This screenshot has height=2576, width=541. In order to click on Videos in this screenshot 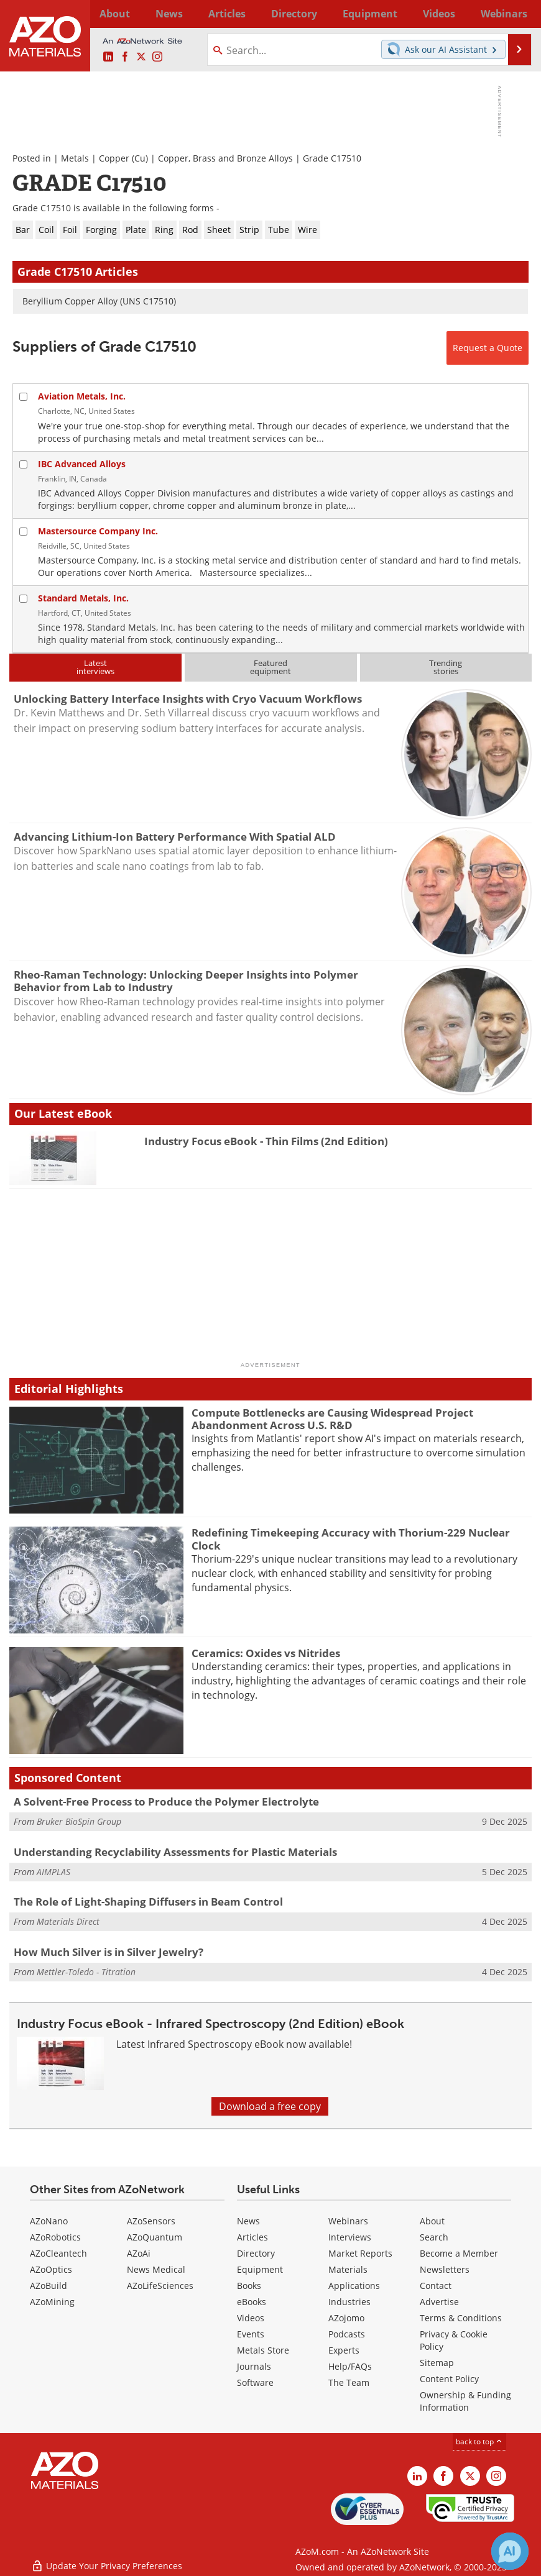, I will do `click(250, 2318)`.